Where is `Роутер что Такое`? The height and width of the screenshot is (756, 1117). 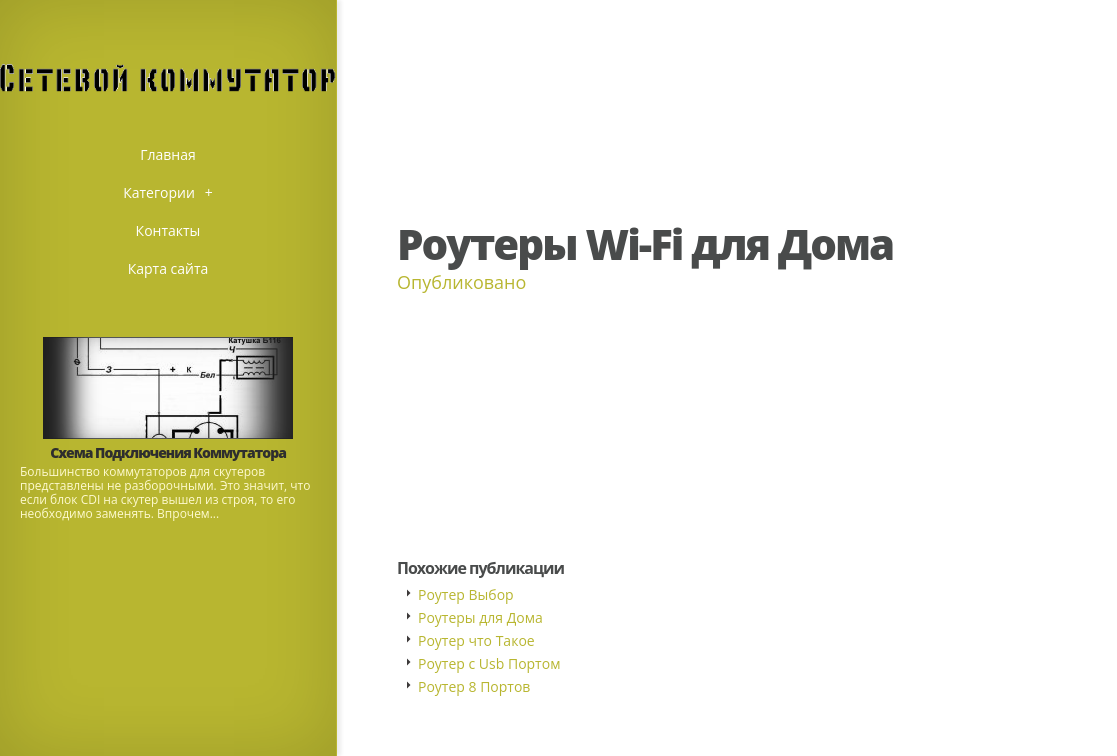
Роутер что Такое is located at coordinates (476, 640).